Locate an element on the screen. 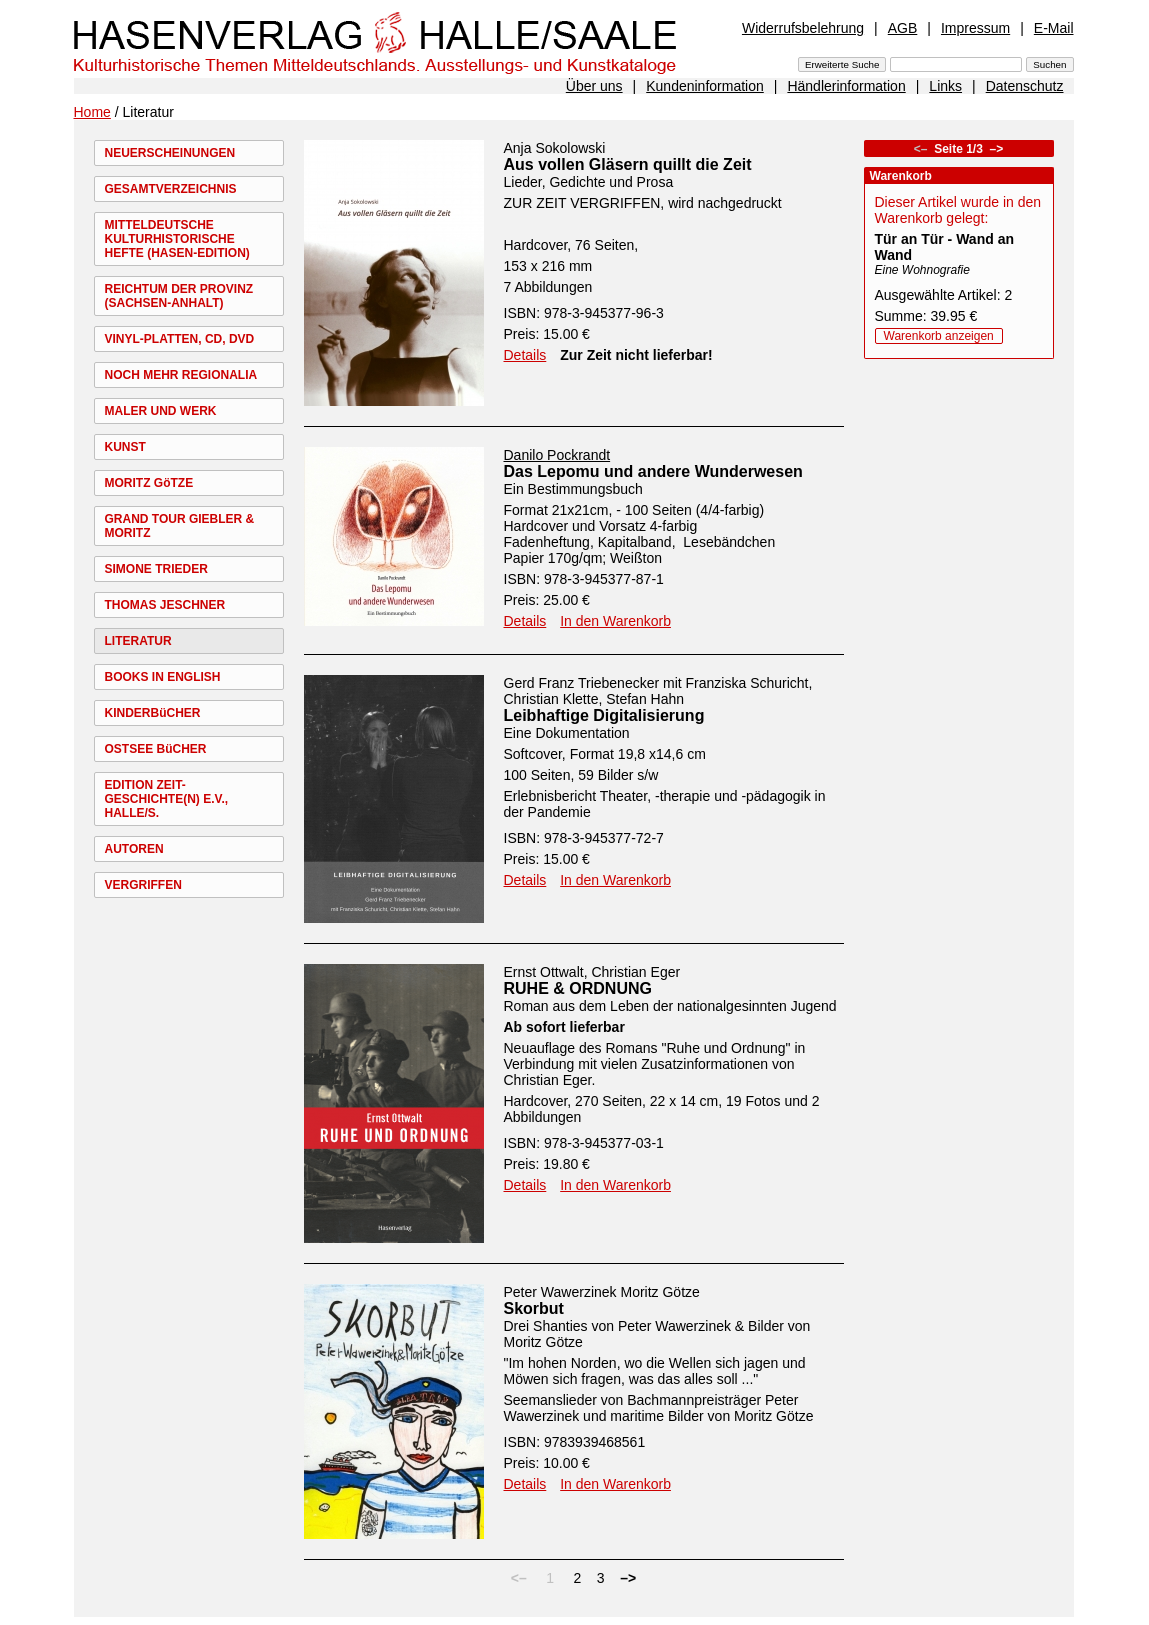 The width and height of the screenshot is (1149, 1625). REICHTUM DER PROVINZ (SACHSEN-ANHALT) is located at coordinates (179, 296).